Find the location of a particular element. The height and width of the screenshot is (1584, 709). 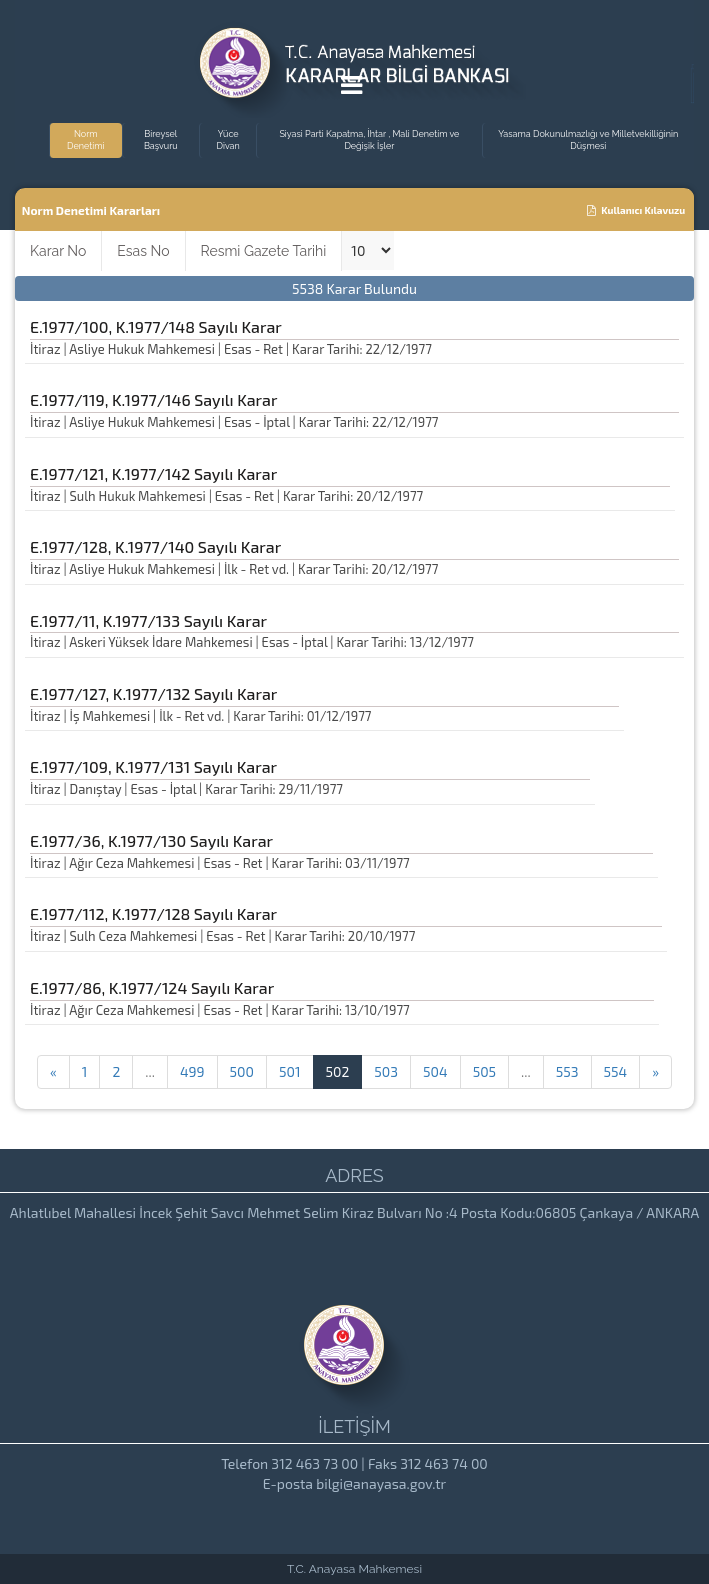

Kullanıcı Kılavuzu is located at coordinates (636, 210).